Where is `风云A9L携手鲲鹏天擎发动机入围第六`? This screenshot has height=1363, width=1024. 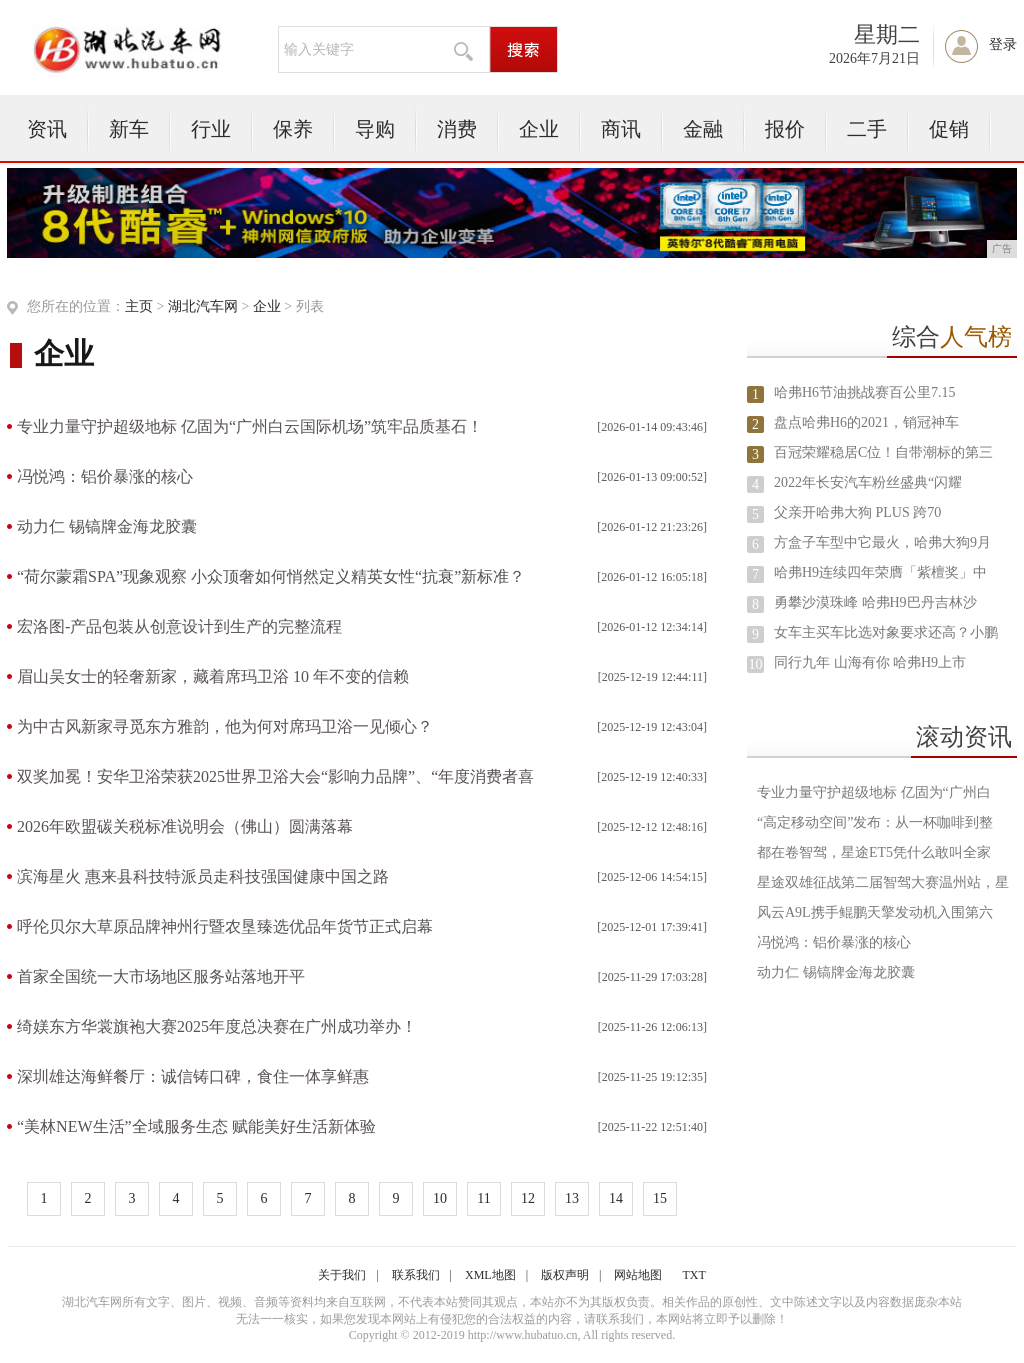 风云A9L携手鲲鹏天擎发动机入围第六 is located at coordinates (875, 912).